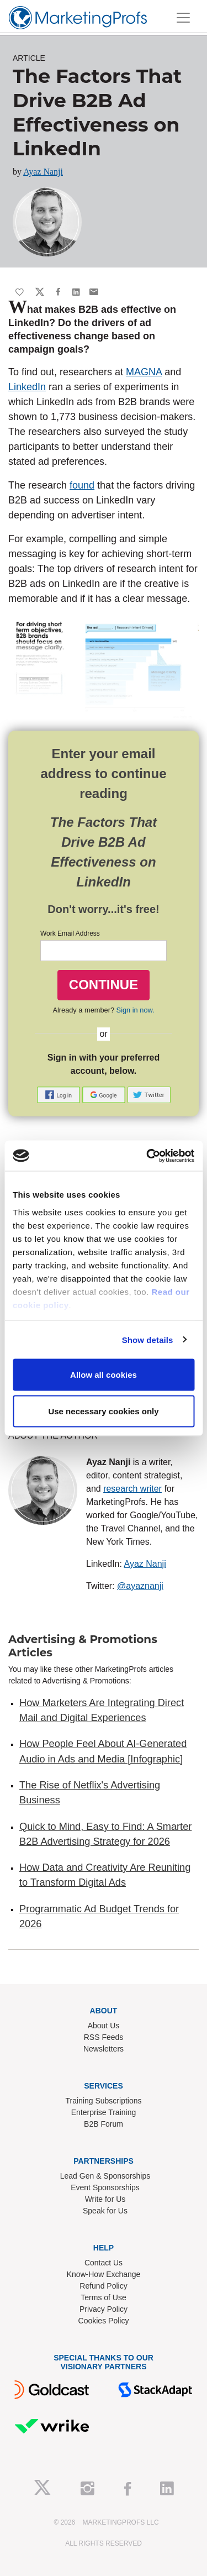 The image size is (207, 2576). Describe the element at coordinates (103, 2112) in the screenshot. I see `Enterprise Training` at that location.